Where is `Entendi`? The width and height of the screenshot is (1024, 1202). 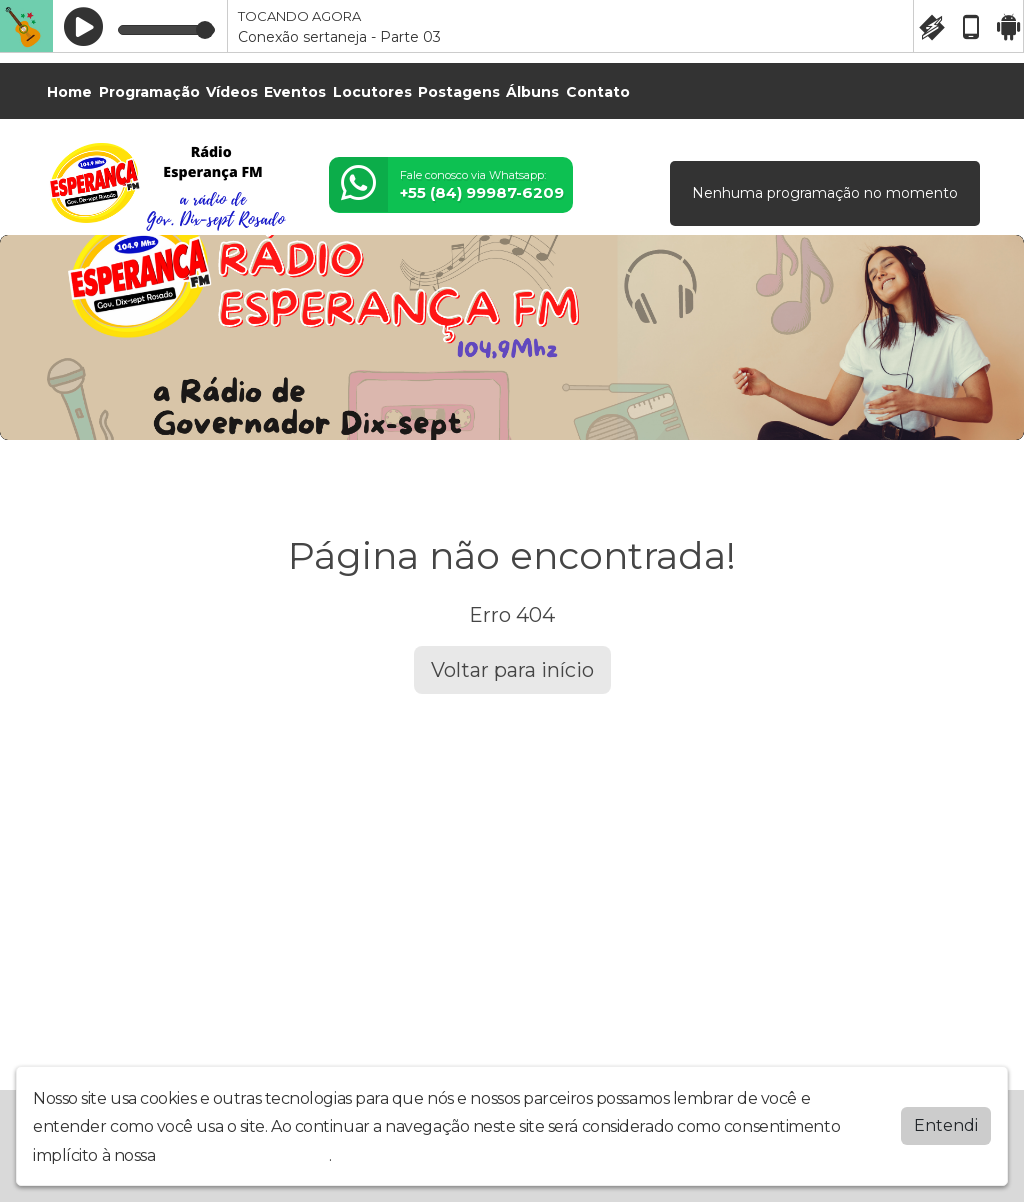
Entendi is located at coordinates (946, 1125).